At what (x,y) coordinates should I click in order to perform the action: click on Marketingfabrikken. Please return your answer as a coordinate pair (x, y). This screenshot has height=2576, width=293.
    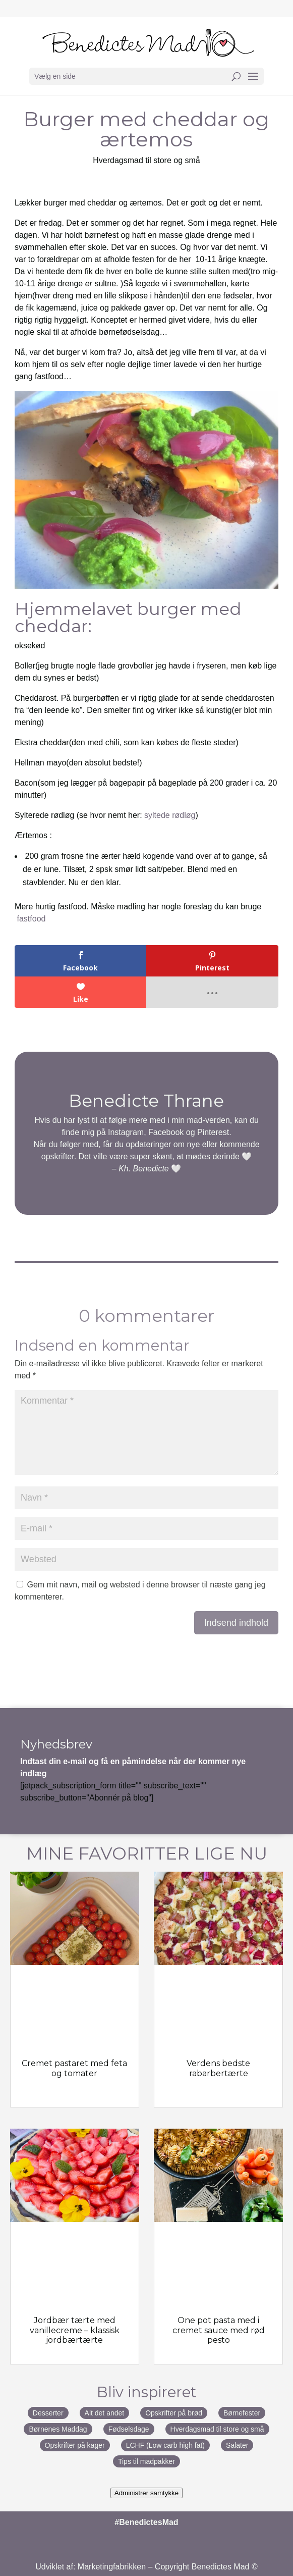
    Looking at the image, I should click on (112, 2566).